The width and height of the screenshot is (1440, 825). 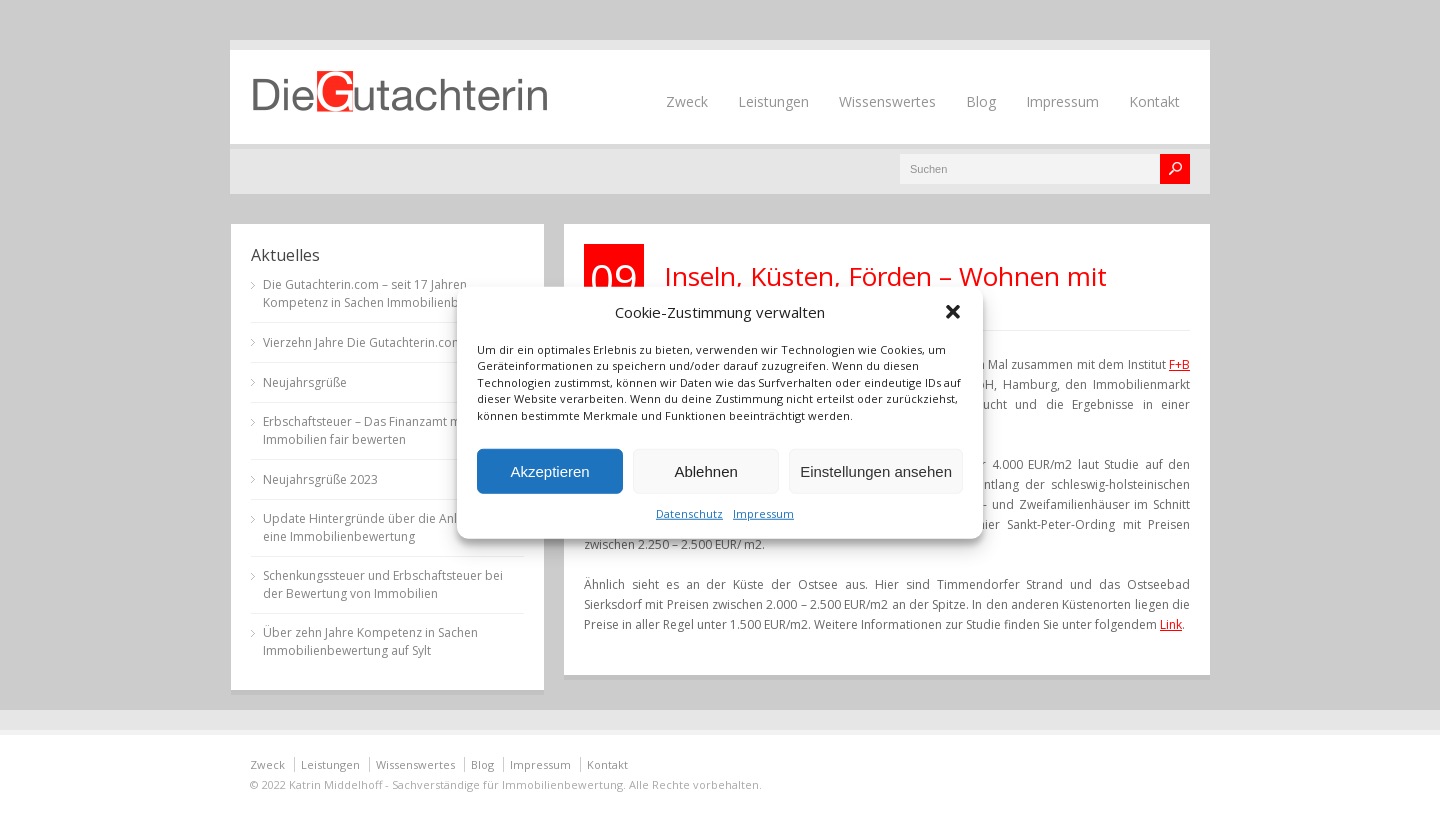 What do you see at coordinates (370, 641) in the screenshot?
I see `Über zehn Jahre Kompetenz in Sachen Immobilienbewertung auf Sylt` at bounding box center [370, 641].